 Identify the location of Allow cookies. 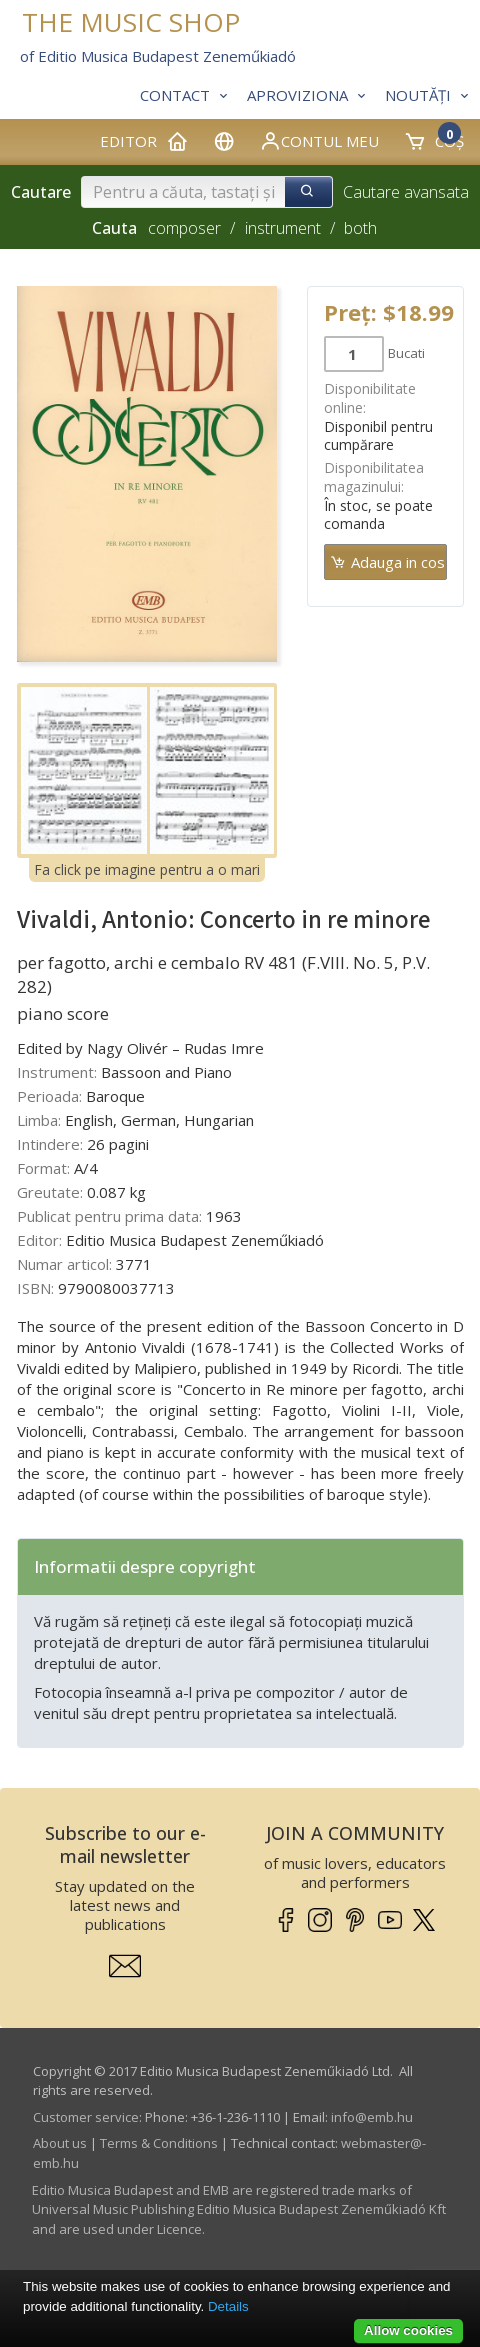
(408, 2330).